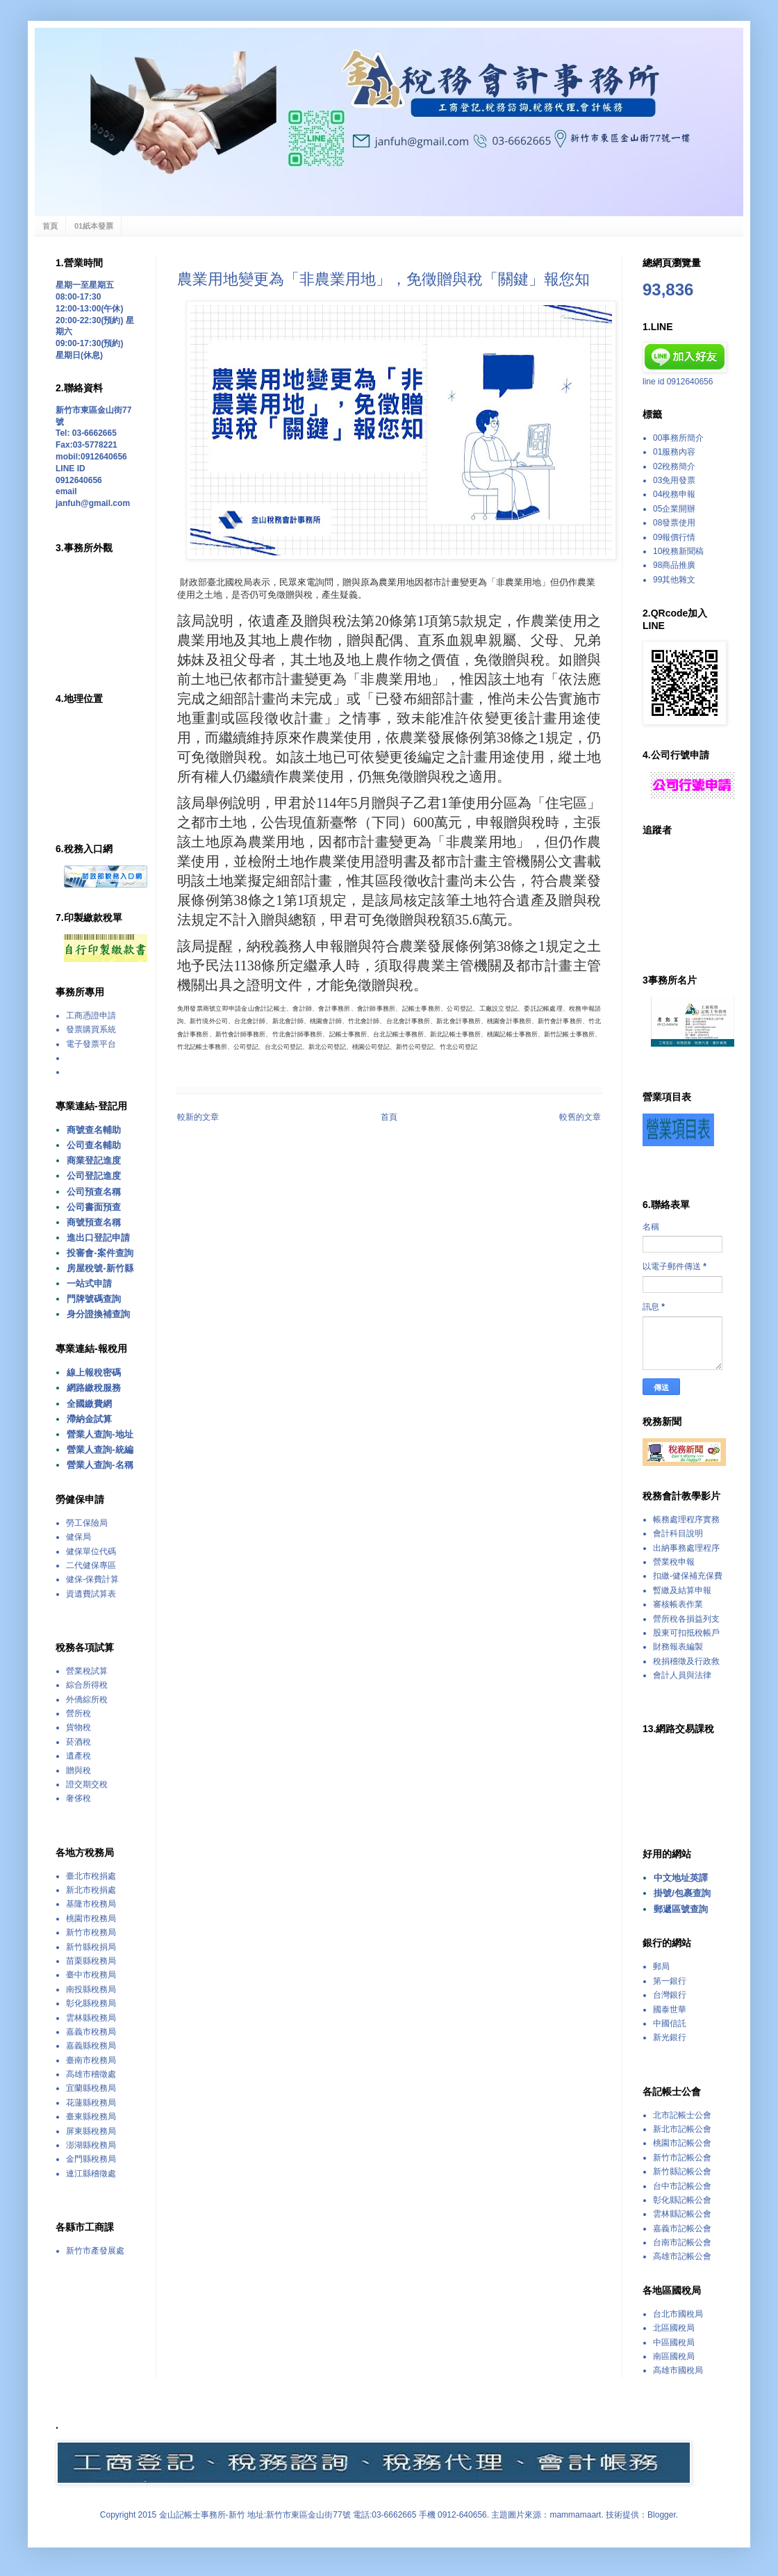  I want to click on 中國信託, so click(669, 2023).